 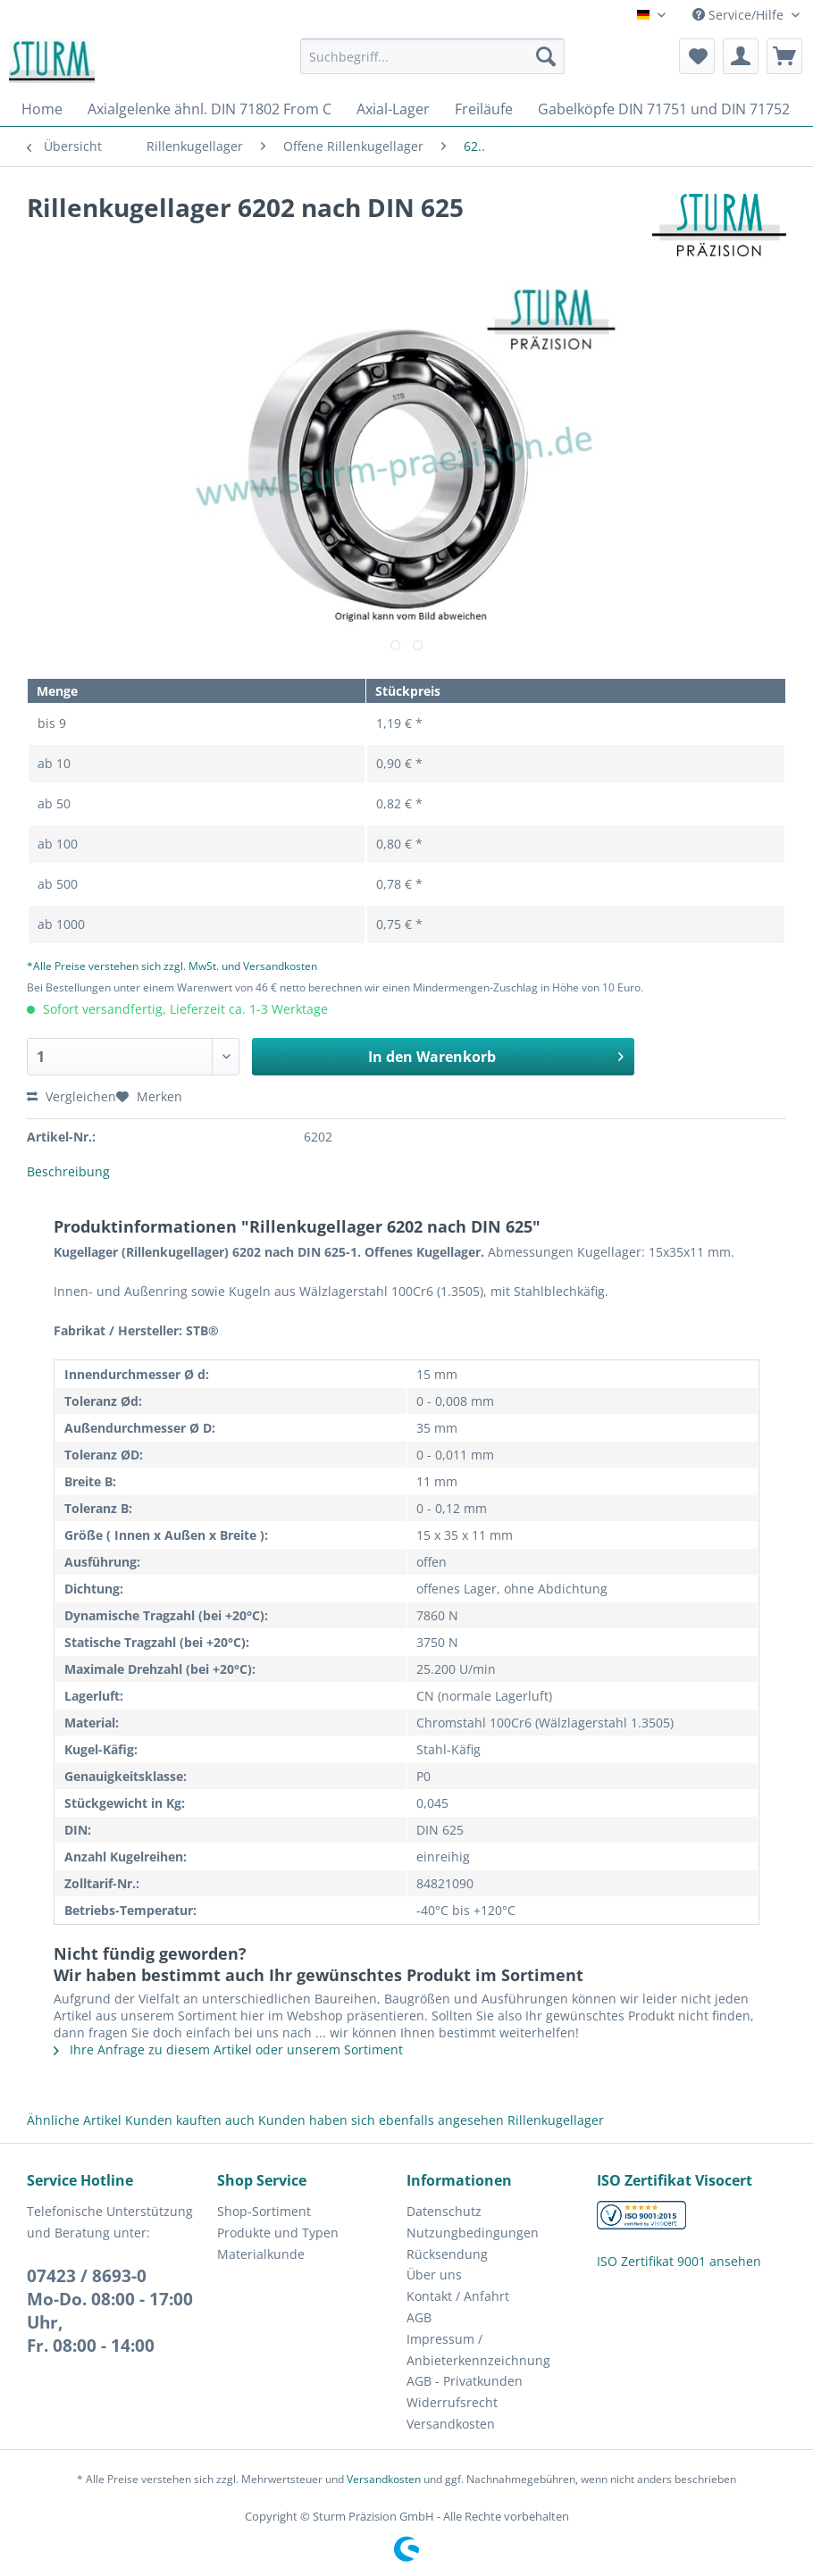 I want to click on Nutzungbedingungen, so click(x=472, y=2232).